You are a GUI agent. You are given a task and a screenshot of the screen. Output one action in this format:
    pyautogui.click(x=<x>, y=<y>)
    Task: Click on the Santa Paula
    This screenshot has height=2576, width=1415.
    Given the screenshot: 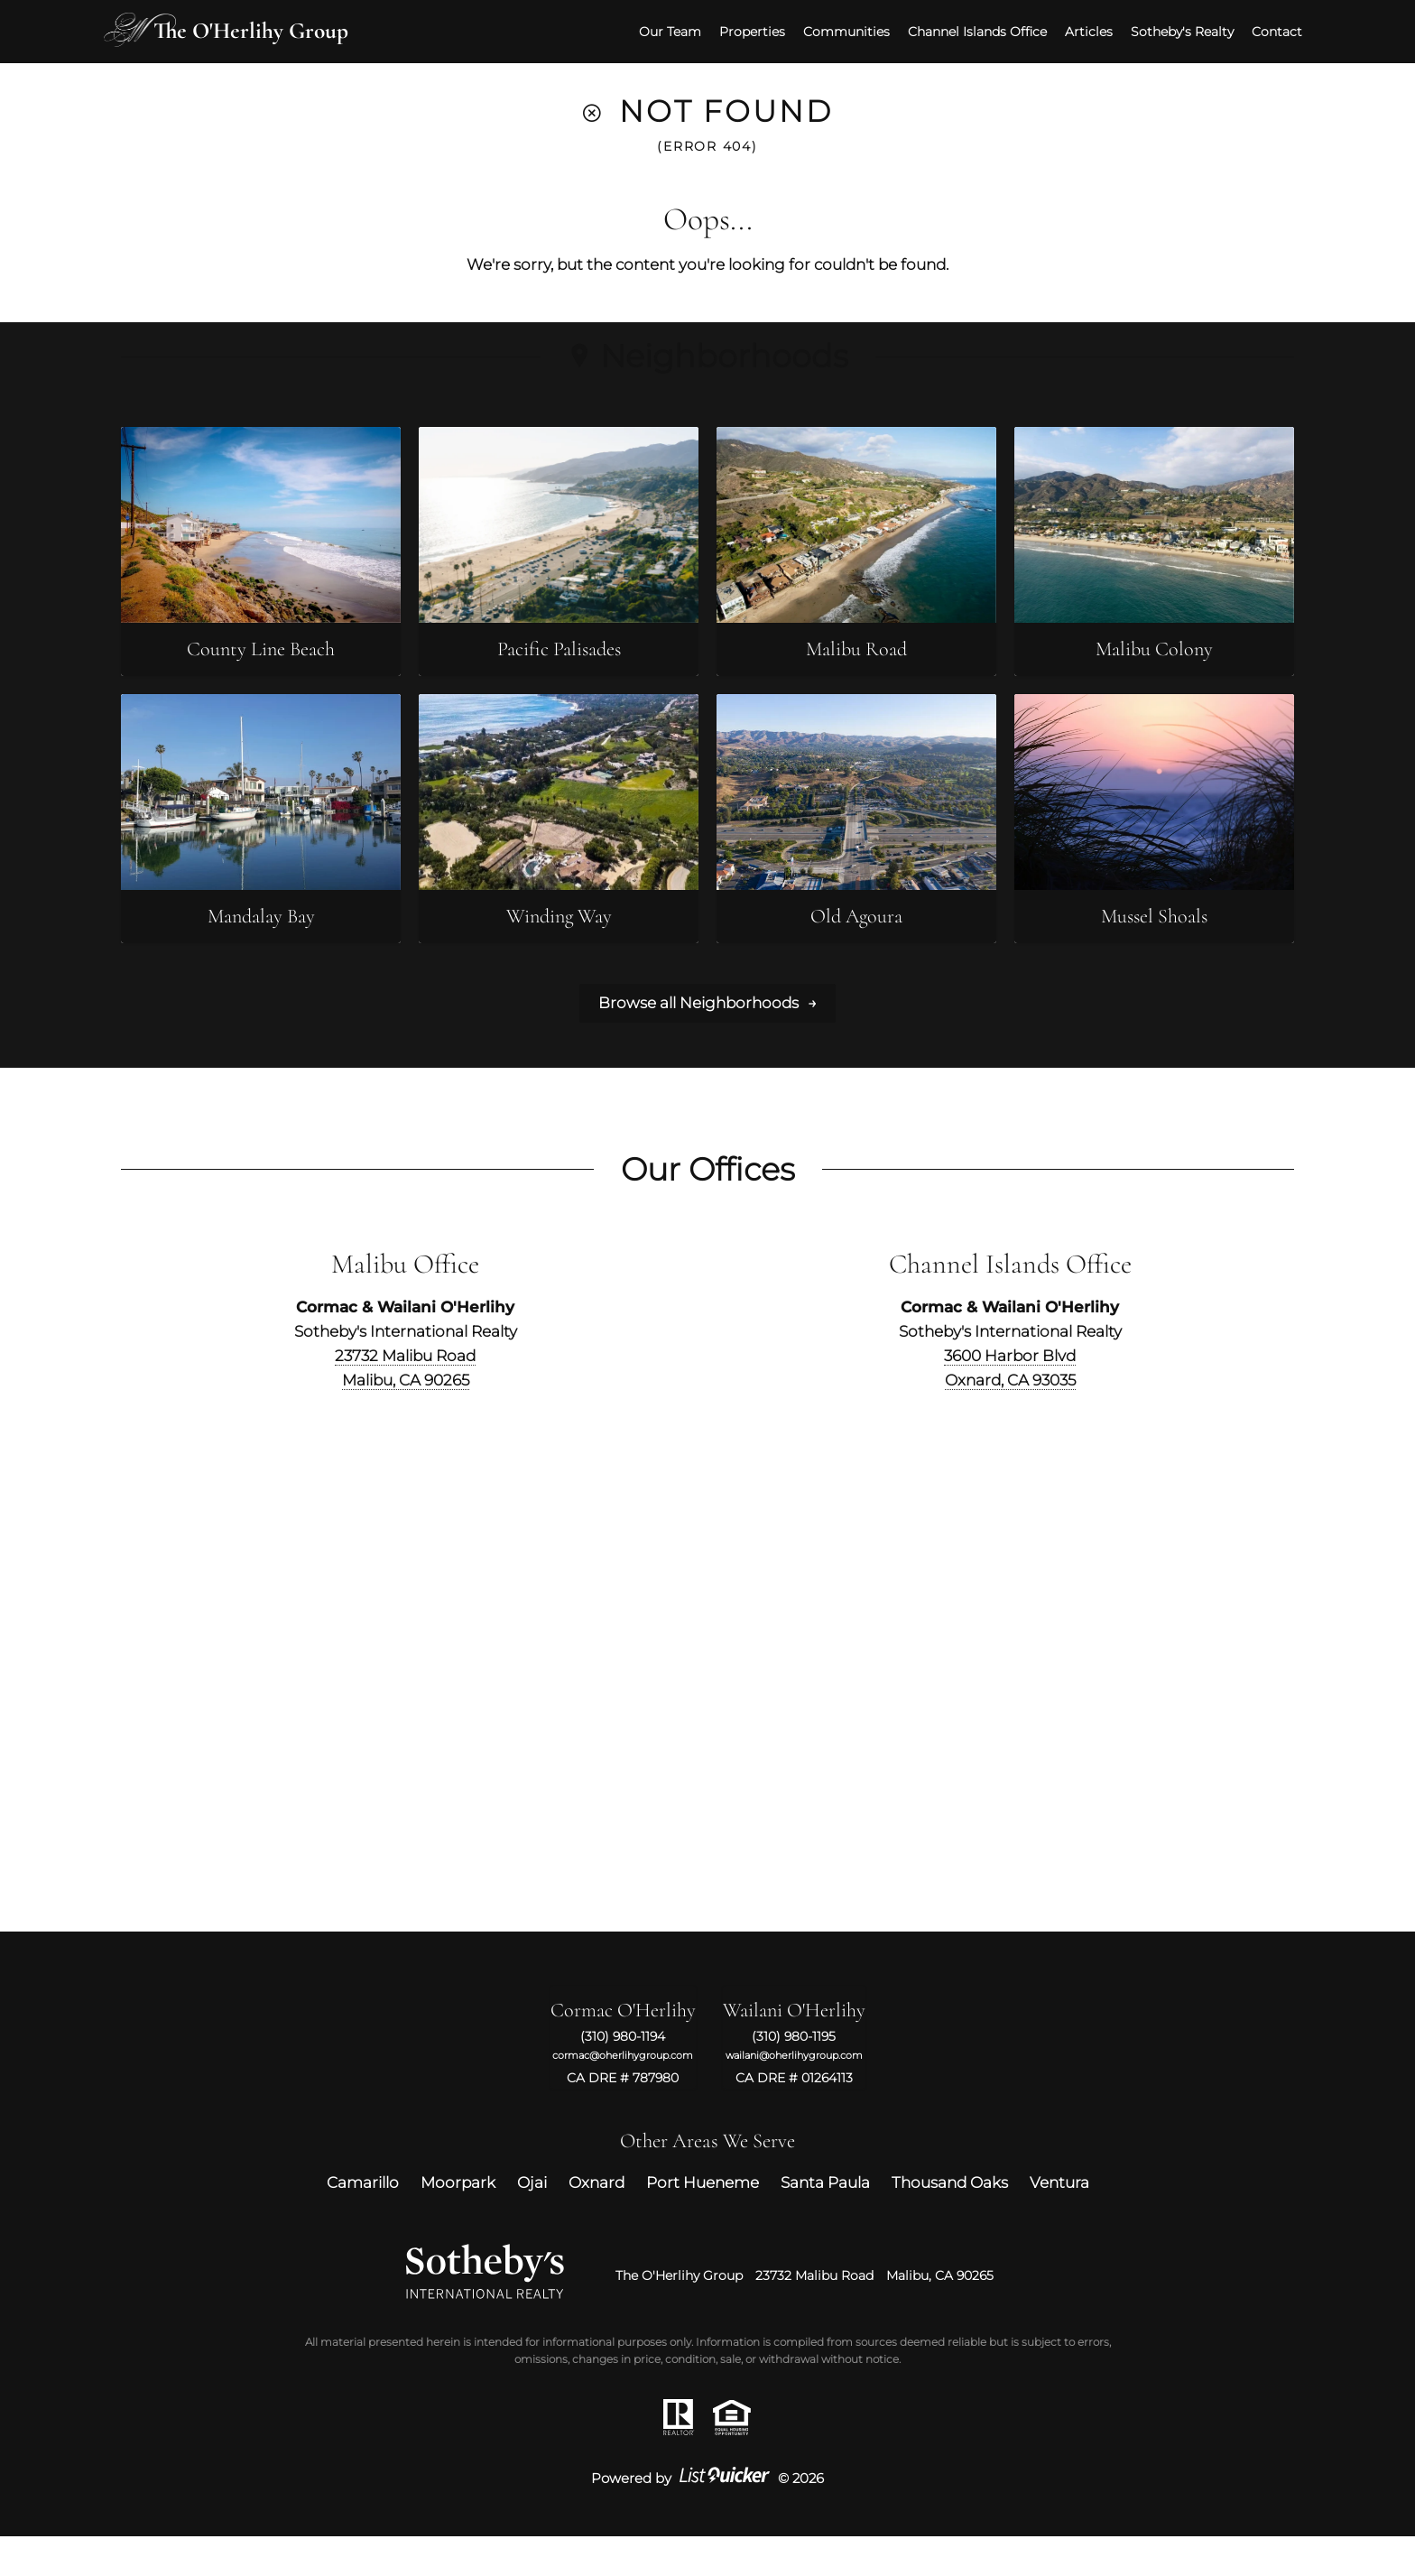 What is the action you would take?
    pyautogui.click(x=825, y=2222)
    